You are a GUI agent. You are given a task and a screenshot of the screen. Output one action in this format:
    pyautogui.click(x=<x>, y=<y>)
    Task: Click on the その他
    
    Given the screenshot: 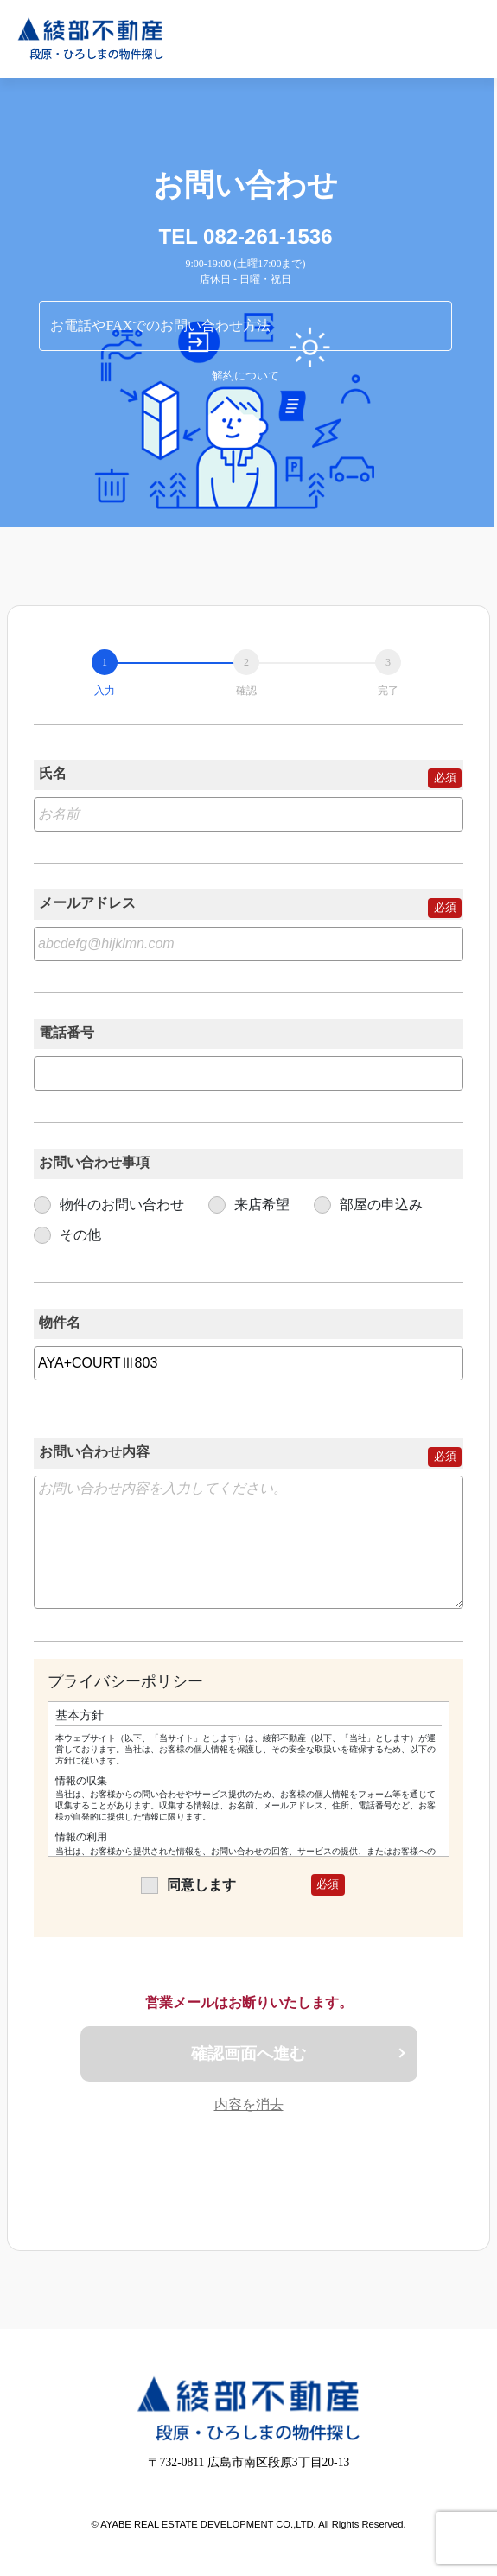 What is the action you would take?
    pyautogui.click(x=67, y=1235)
    